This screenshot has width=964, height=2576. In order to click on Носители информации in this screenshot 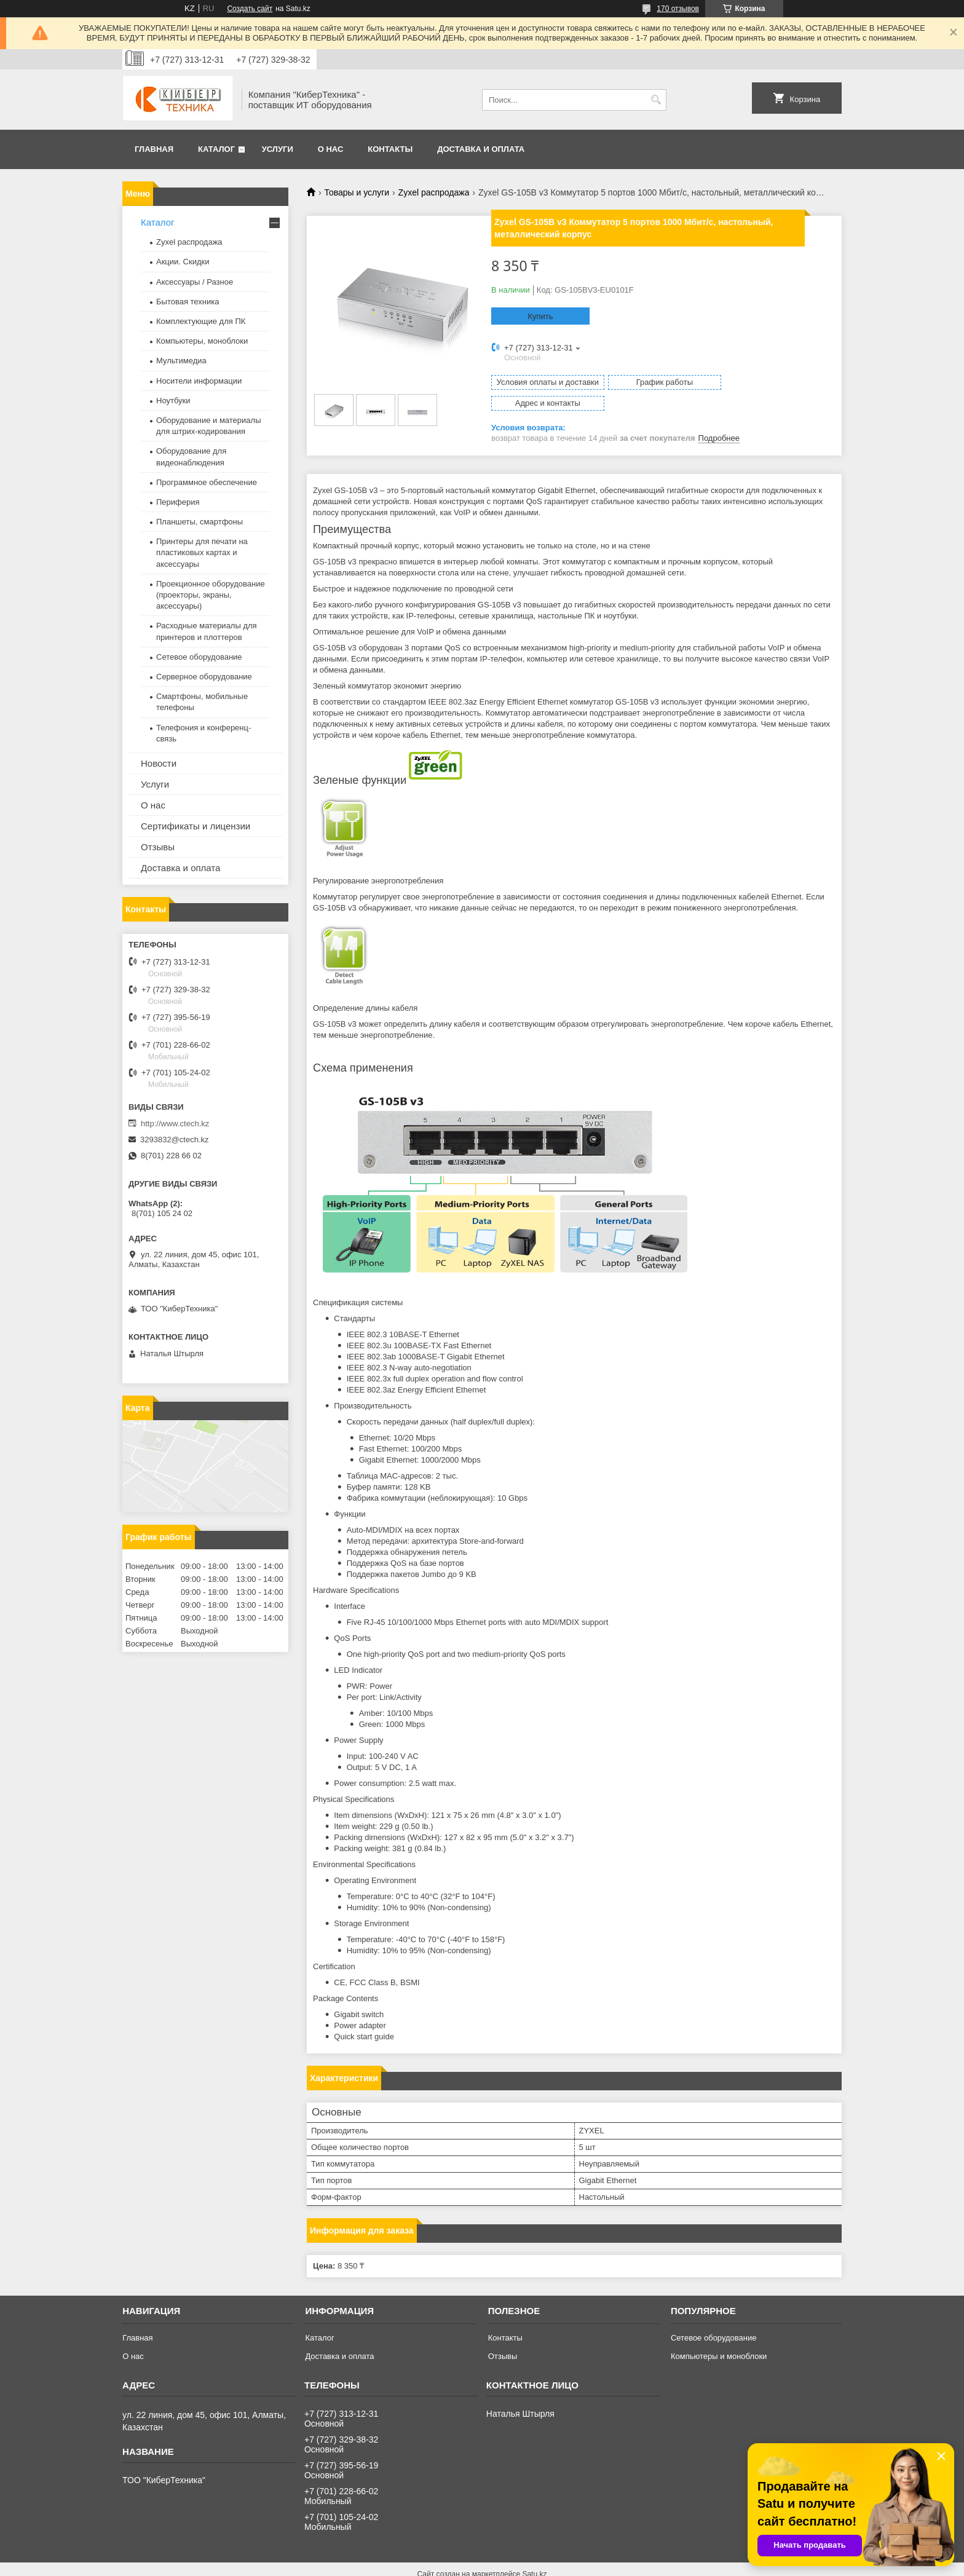, I will do `click(199, 380)`.